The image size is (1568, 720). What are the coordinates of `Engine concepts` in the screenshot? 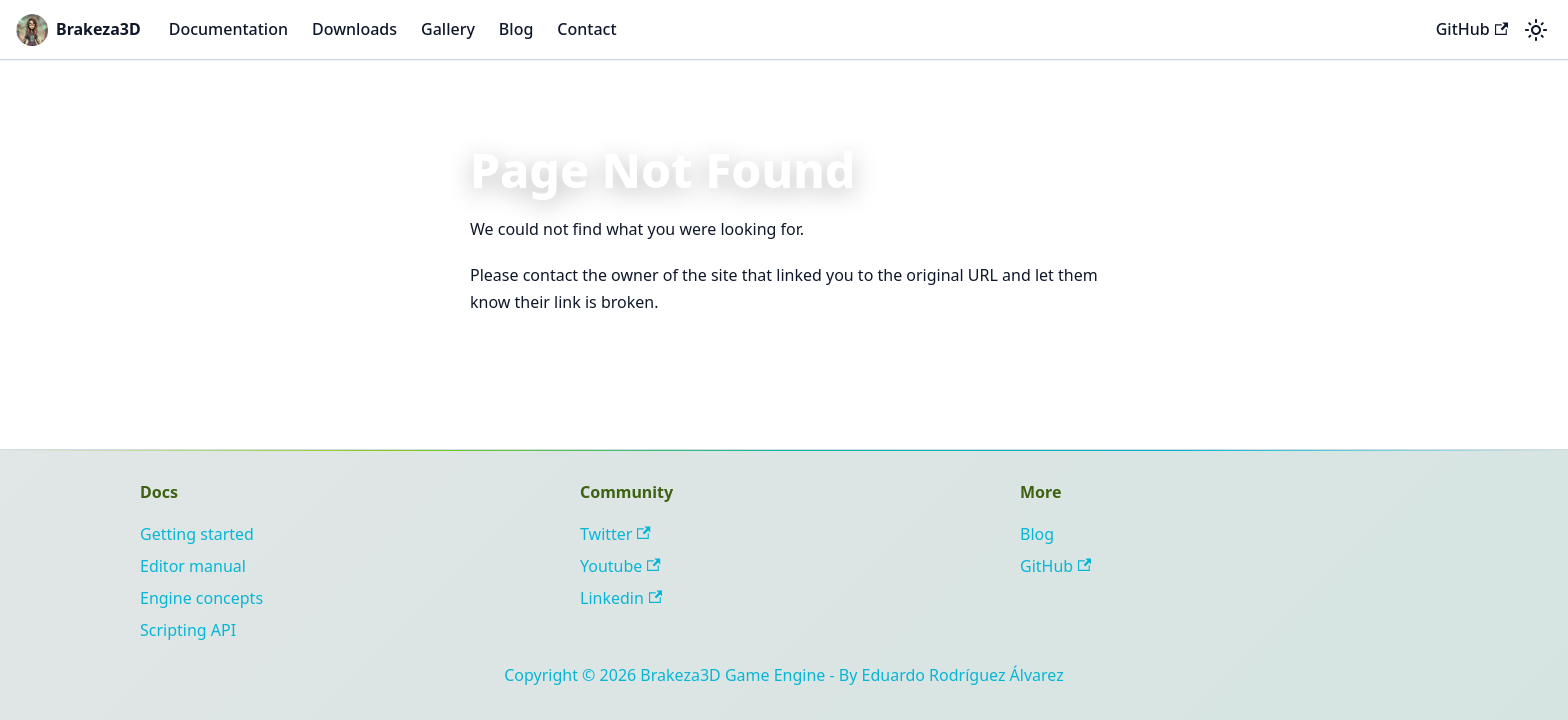 It's located at (201, 598).